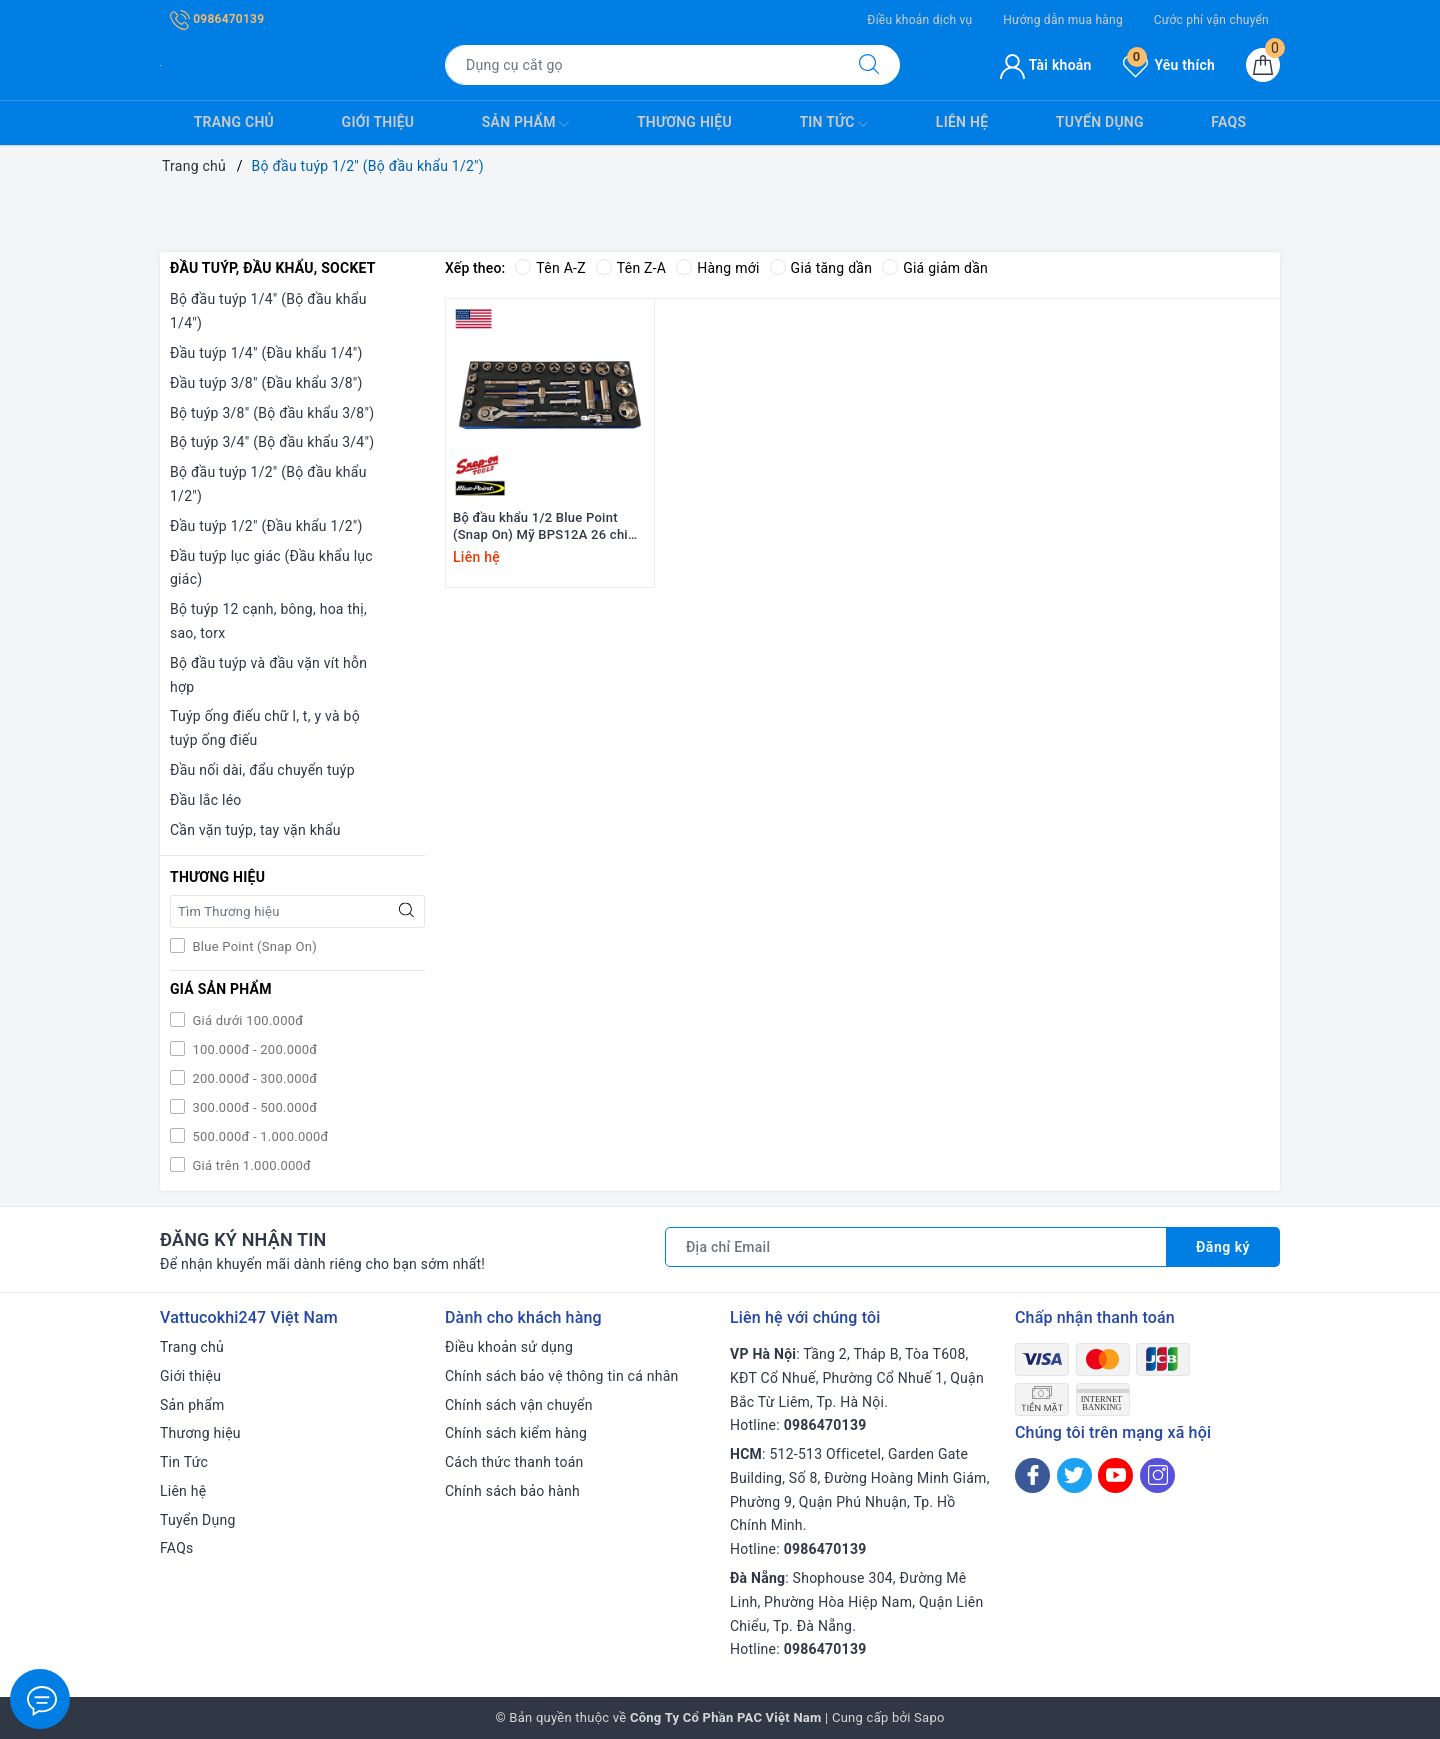  Describe the element at coordinates (253, 1049) in the screenshot. I see `100.000đ - 200.000đ` at that location.